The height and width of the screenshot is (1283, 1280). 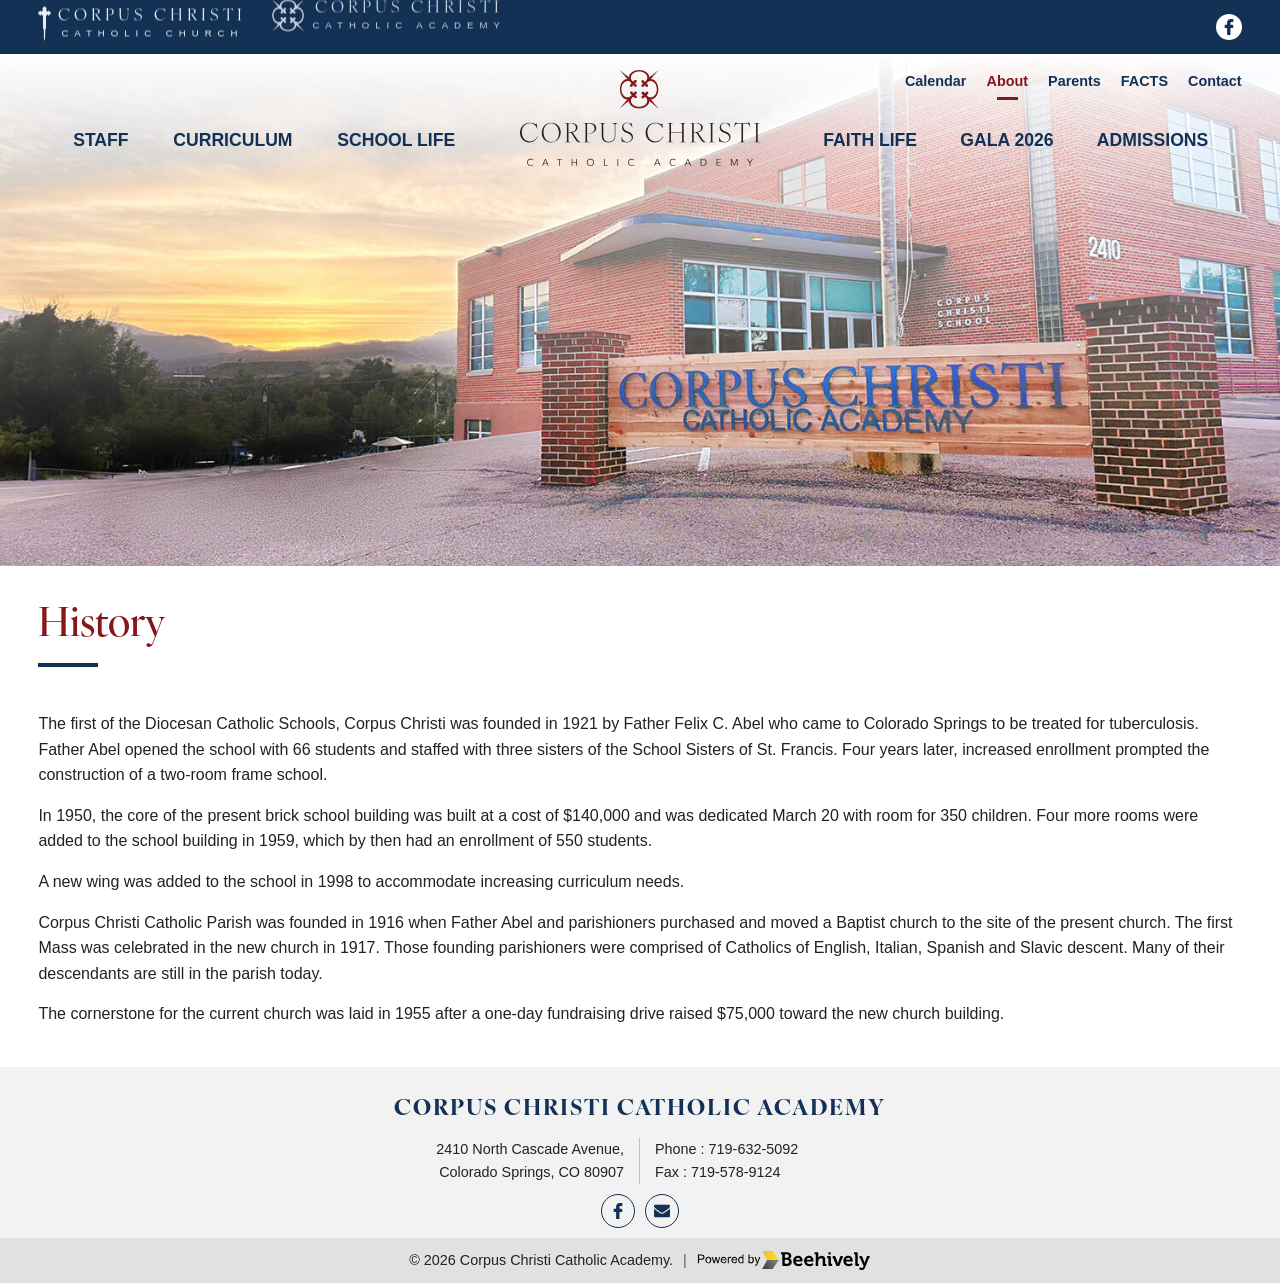 I want to click on Curriculum, so click(x=232, y=140).